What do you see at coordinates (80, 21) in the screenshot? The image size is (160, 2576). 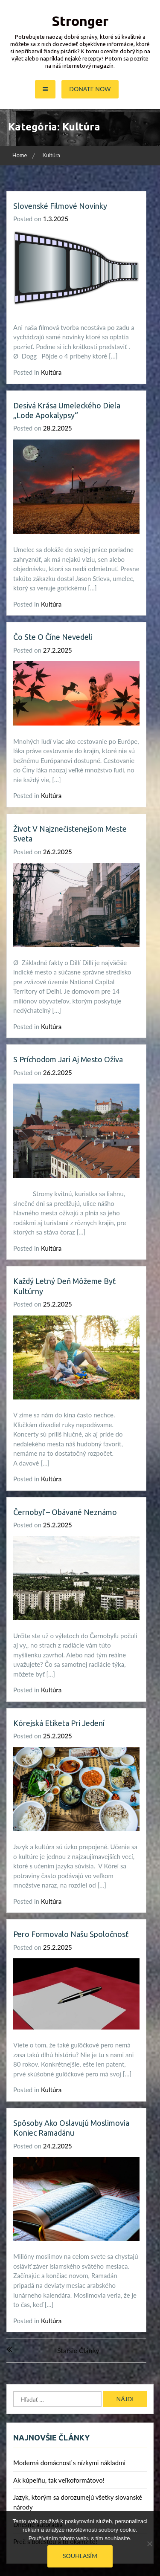 I see `Stronger` at bounding box center [80, 21].